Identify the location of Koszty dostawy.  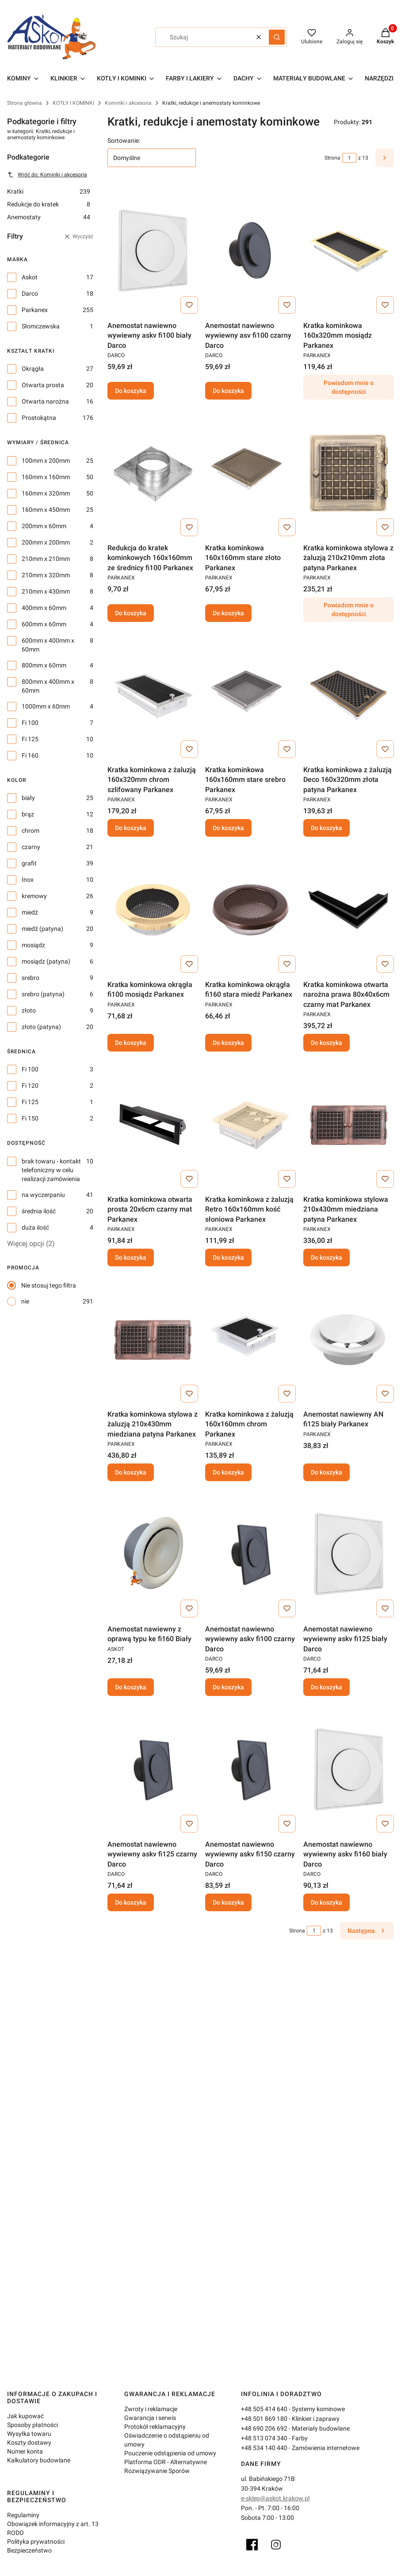
(29, 2442).